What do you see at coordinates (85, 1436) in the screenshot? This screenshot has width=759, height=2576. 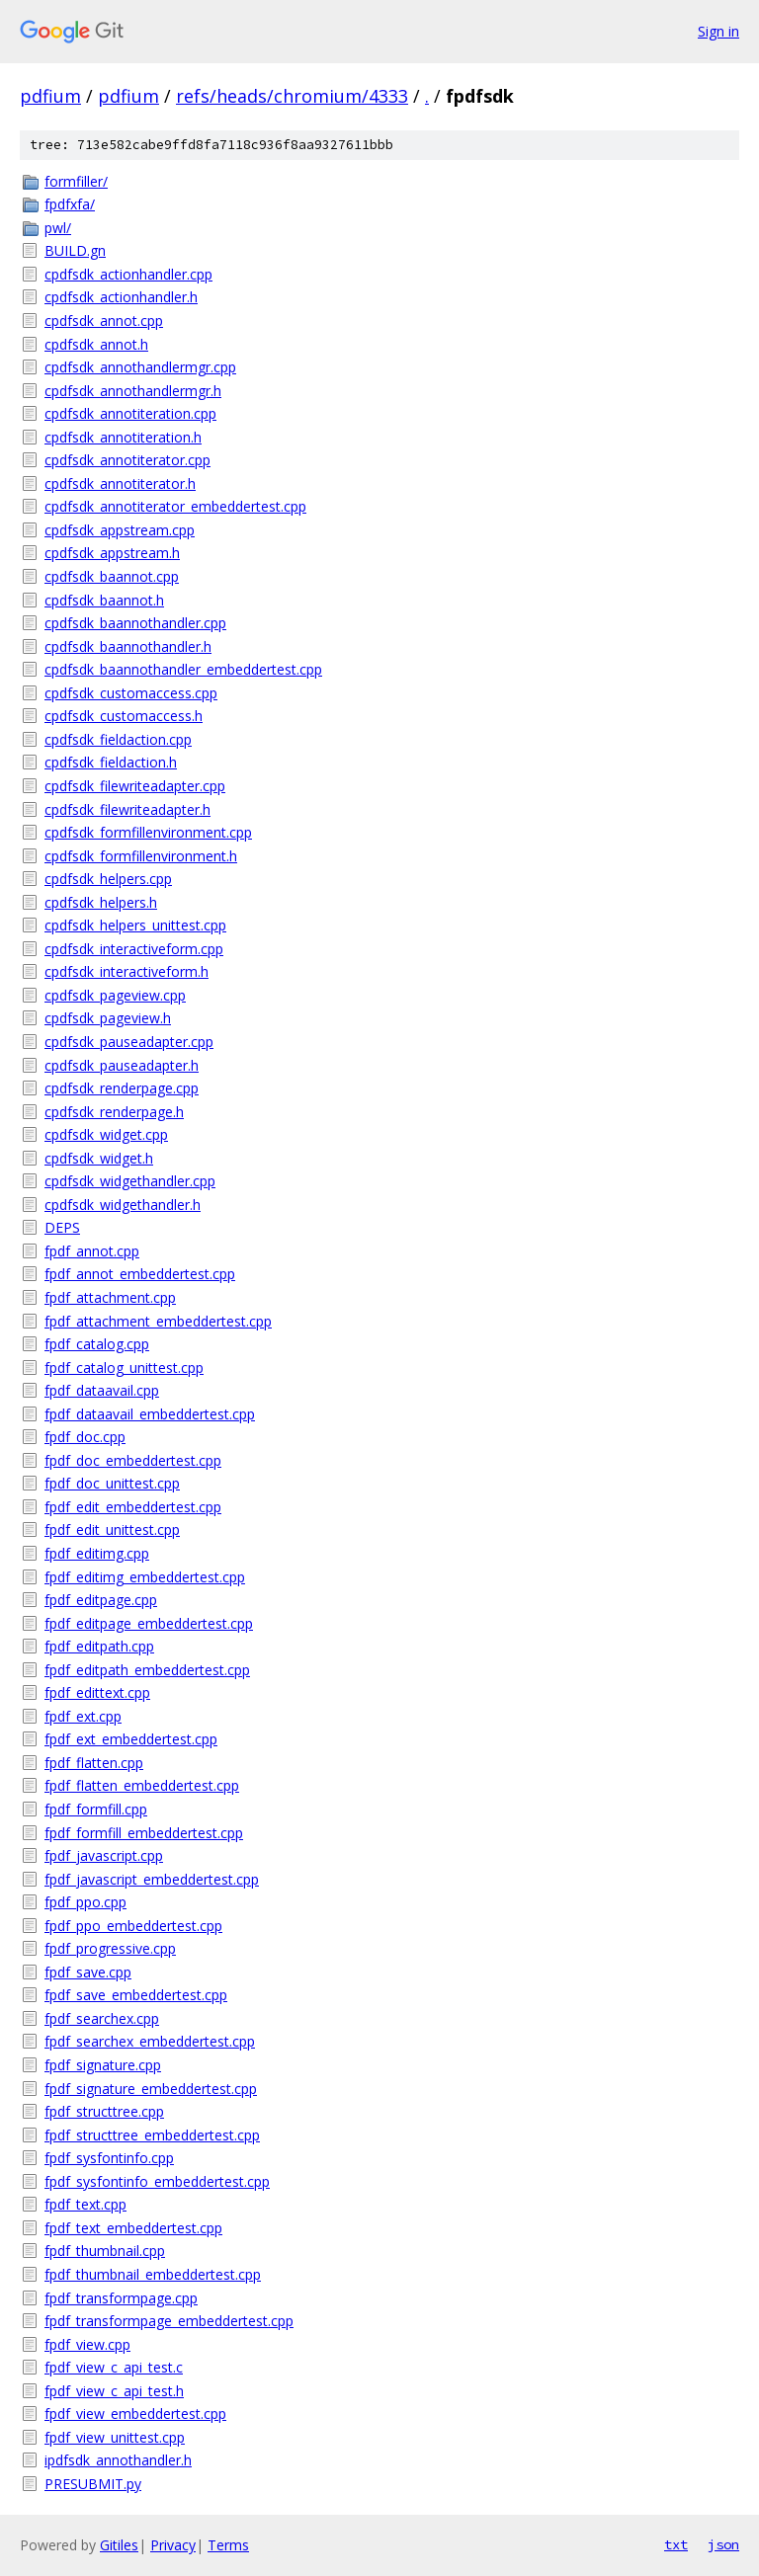 I see `fpdf_doc.cpp` at bounding box center [85, 1436].